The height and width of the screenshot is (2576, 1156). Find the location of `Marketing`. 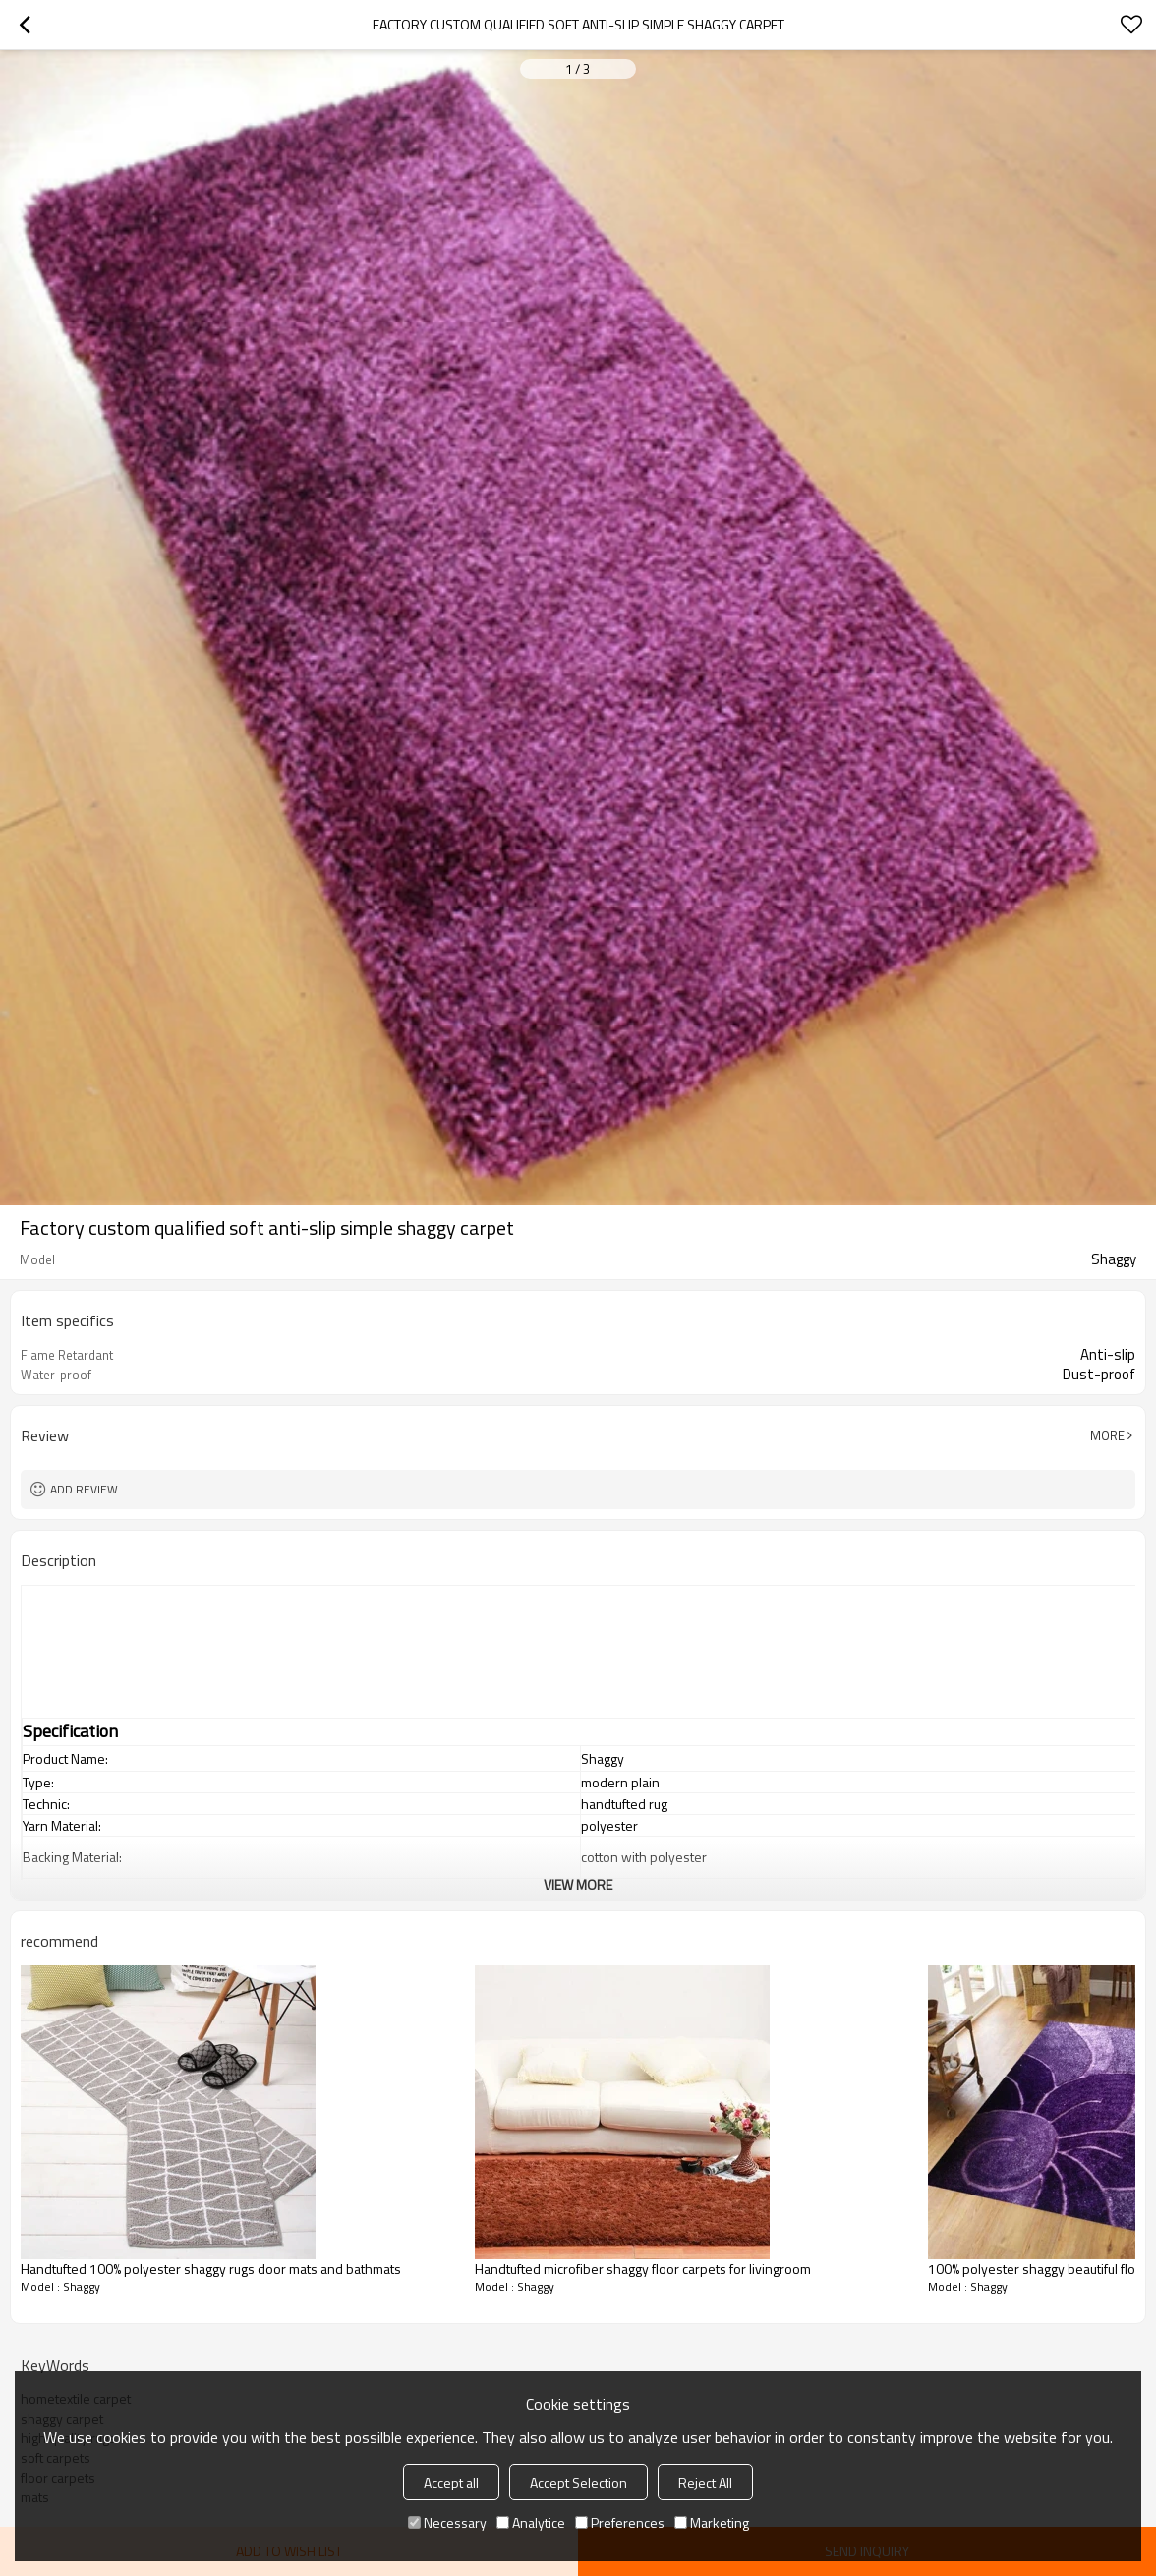

Marketing is located at coordinates (711, 2522).